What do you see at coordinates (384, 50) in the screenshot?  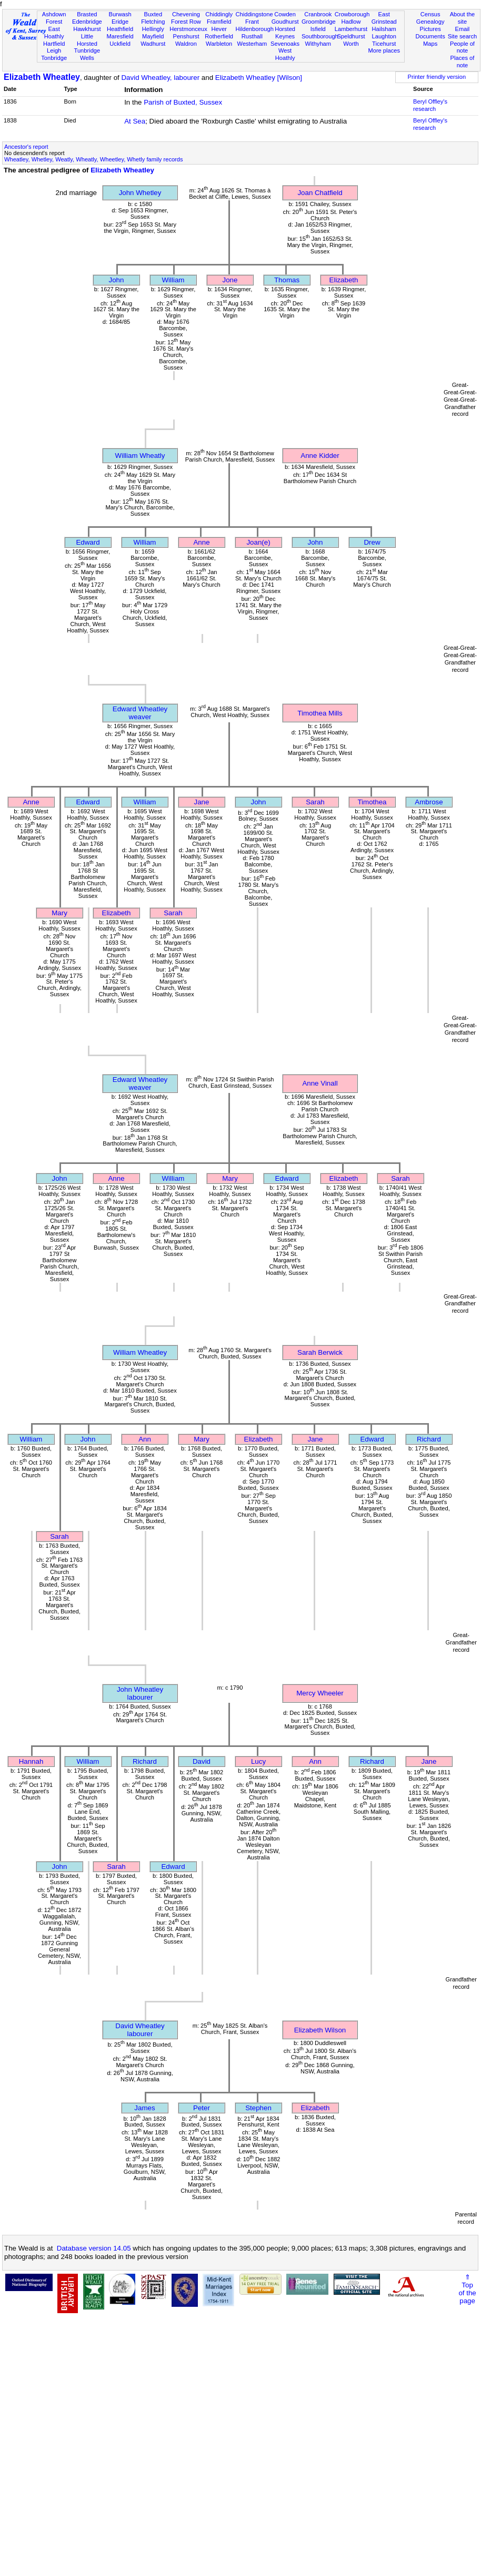 I see `More places` at bounding box center [384, 50].